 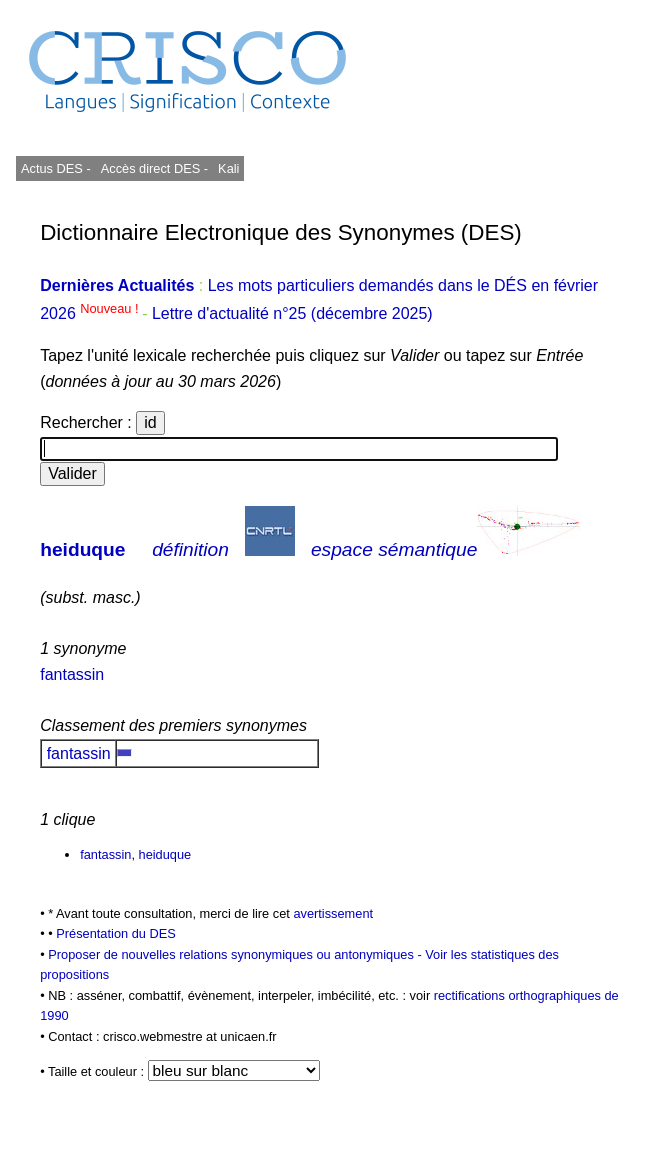 I want to click on Accès direct DES -, so click(x=154, y=168).